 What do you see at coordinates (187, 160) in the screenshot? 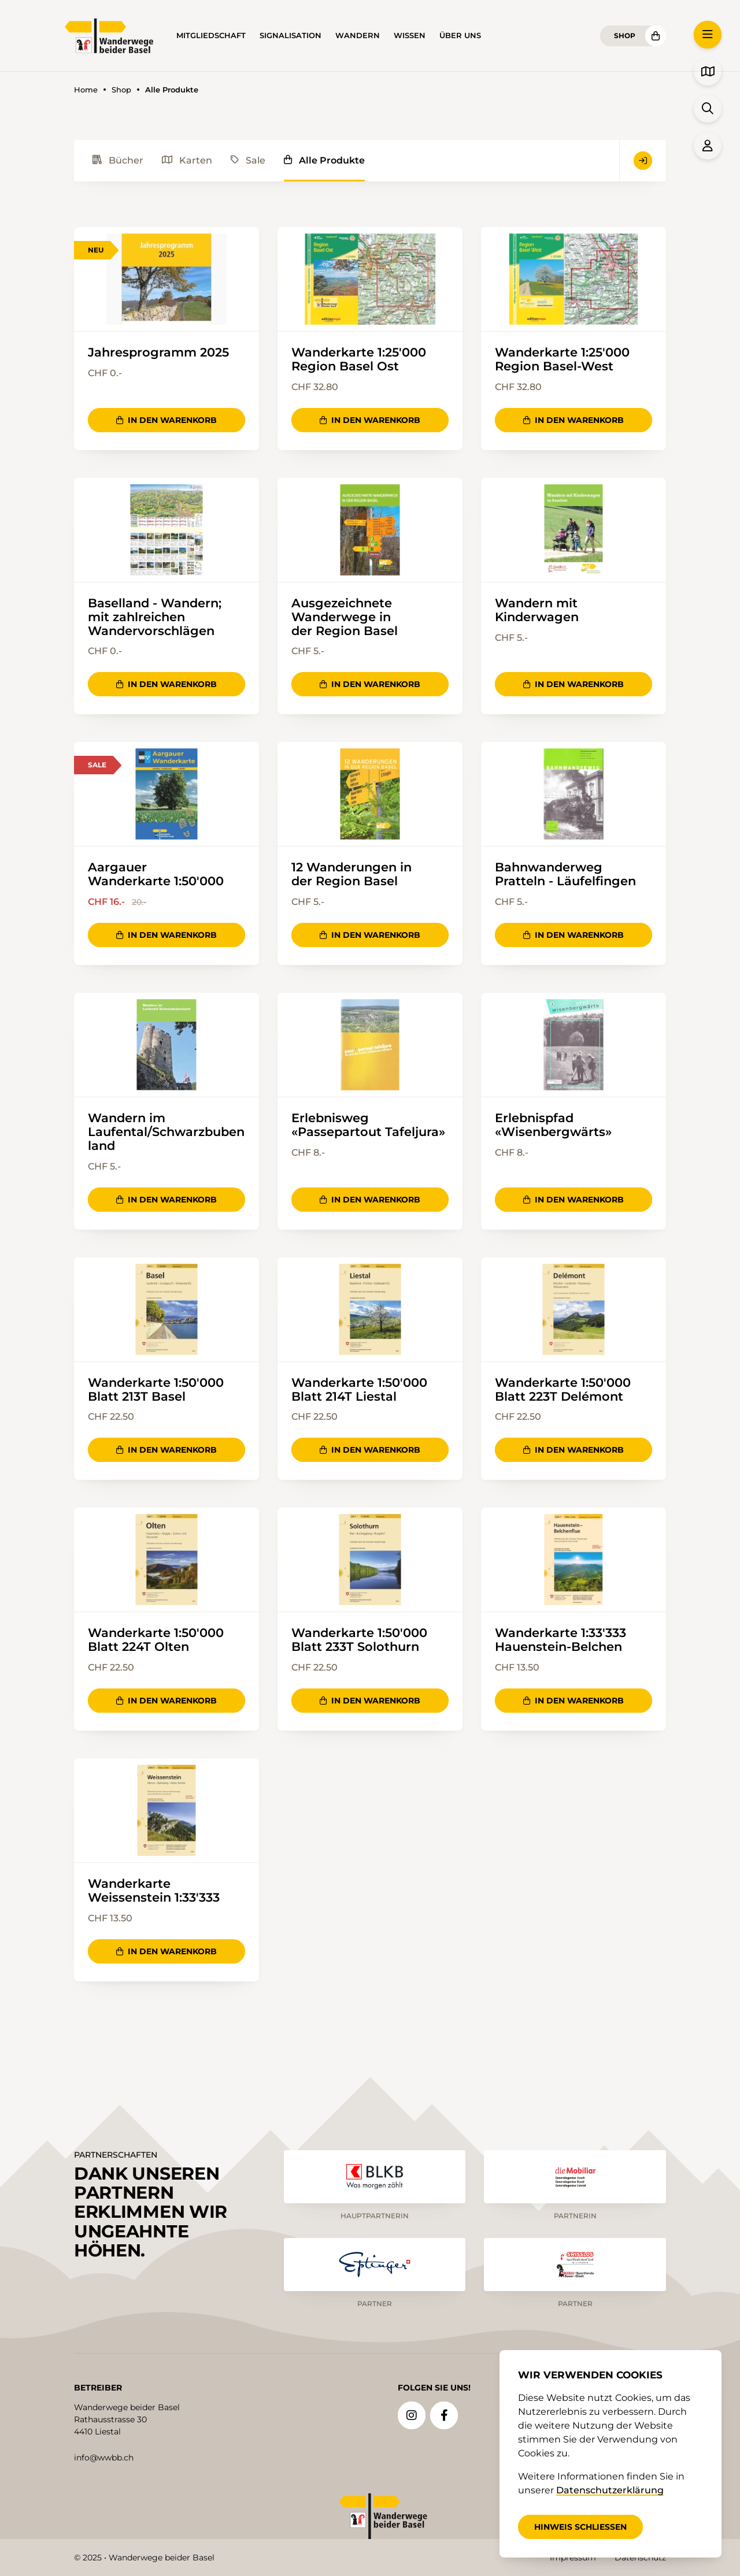
I see `Karten` at bounding box center [187, 160].